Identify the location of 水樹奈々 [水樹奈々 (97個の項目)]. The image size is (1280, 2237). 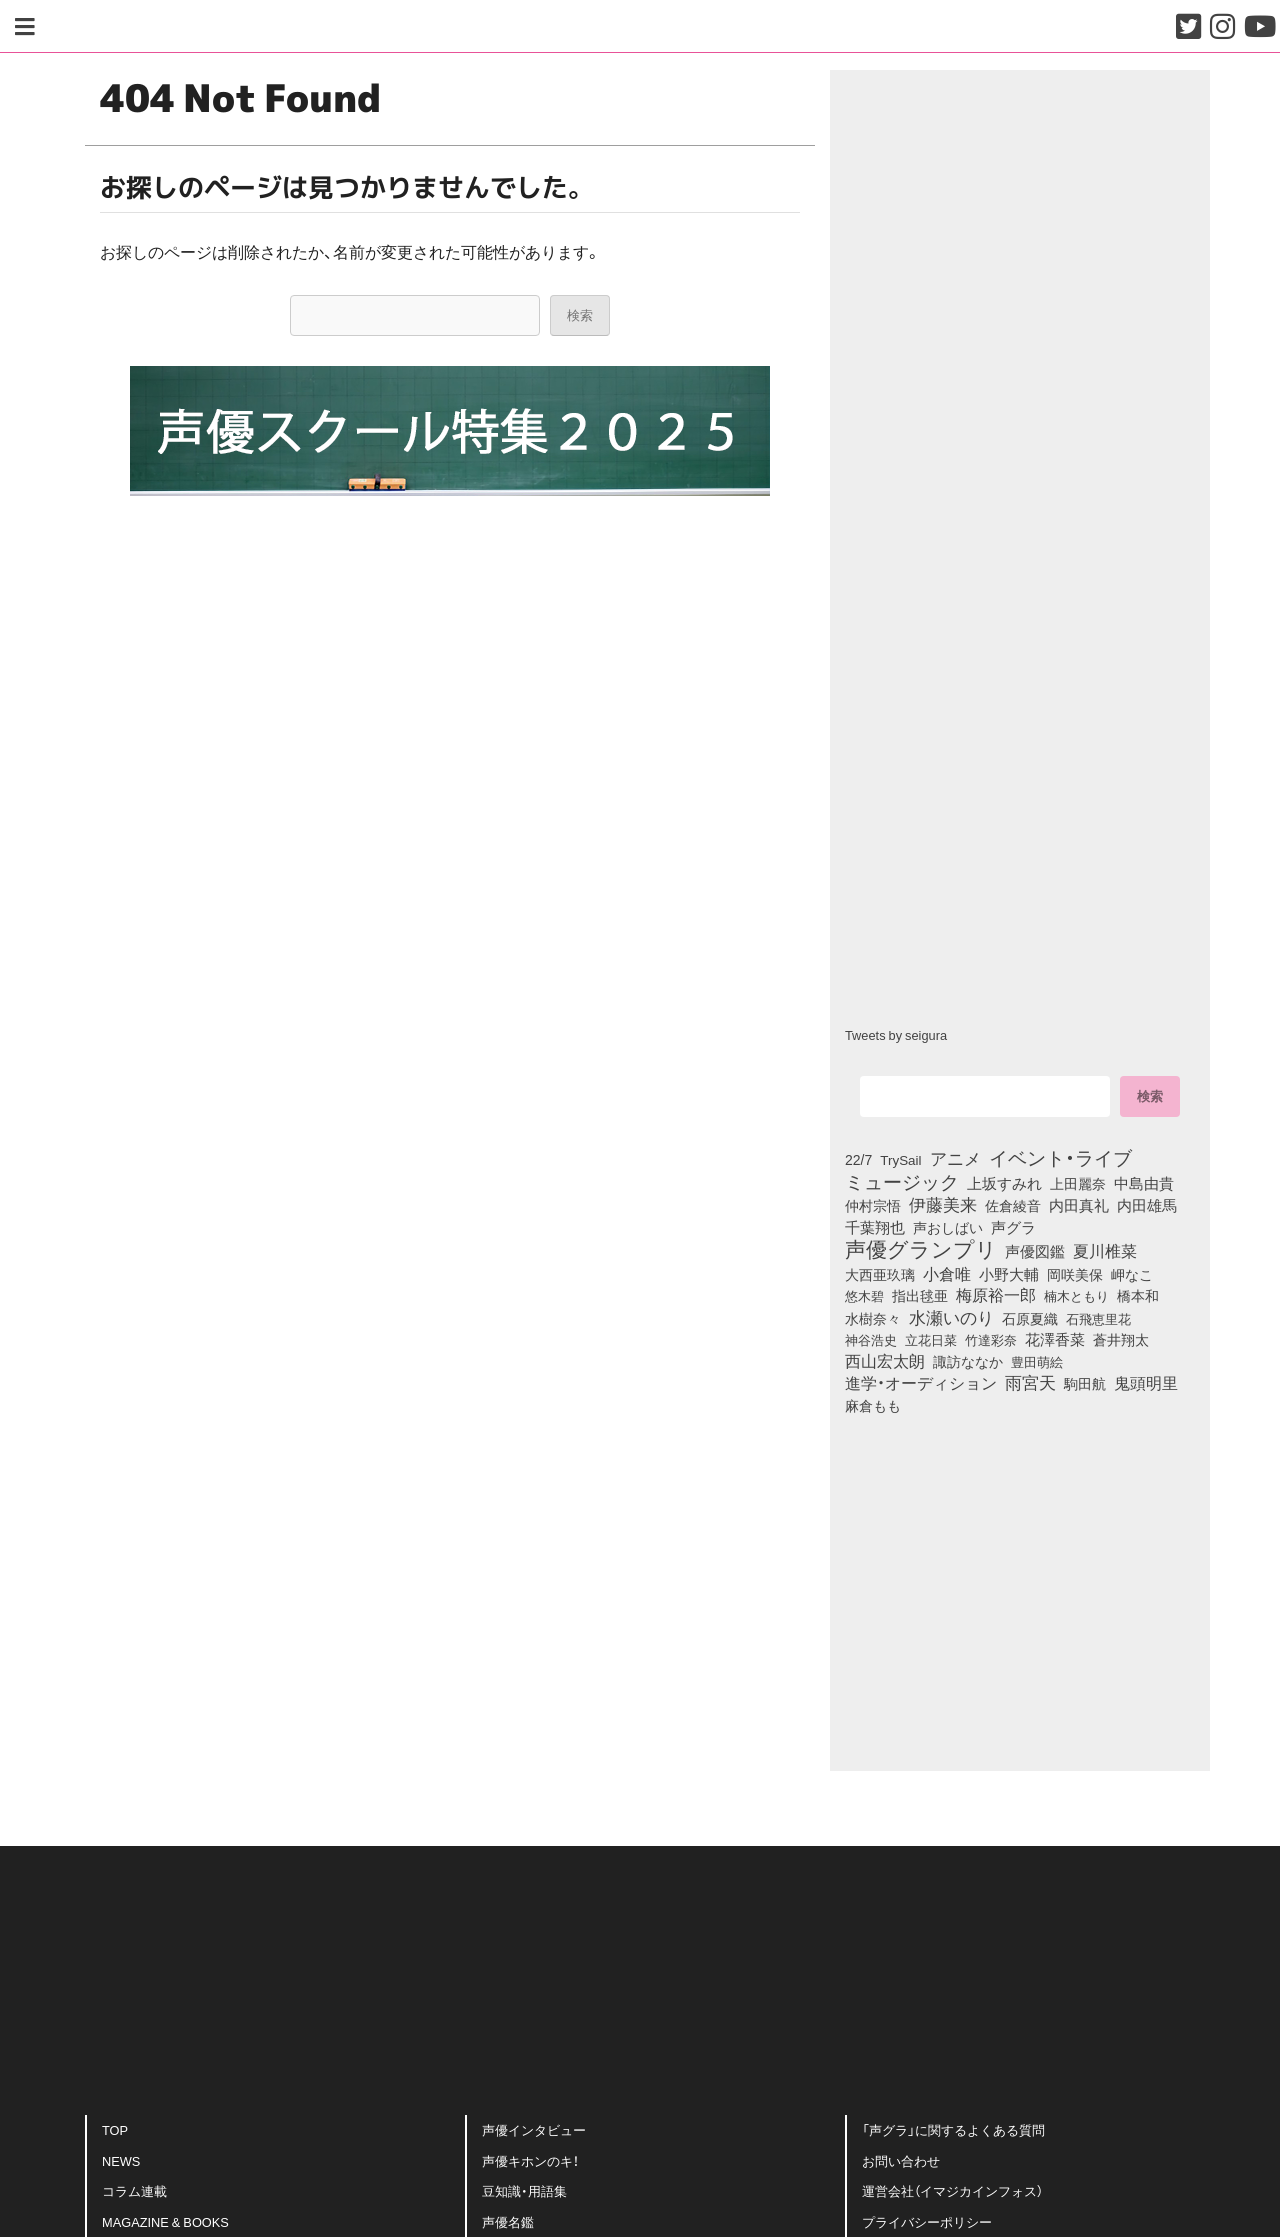
(873, 1318).